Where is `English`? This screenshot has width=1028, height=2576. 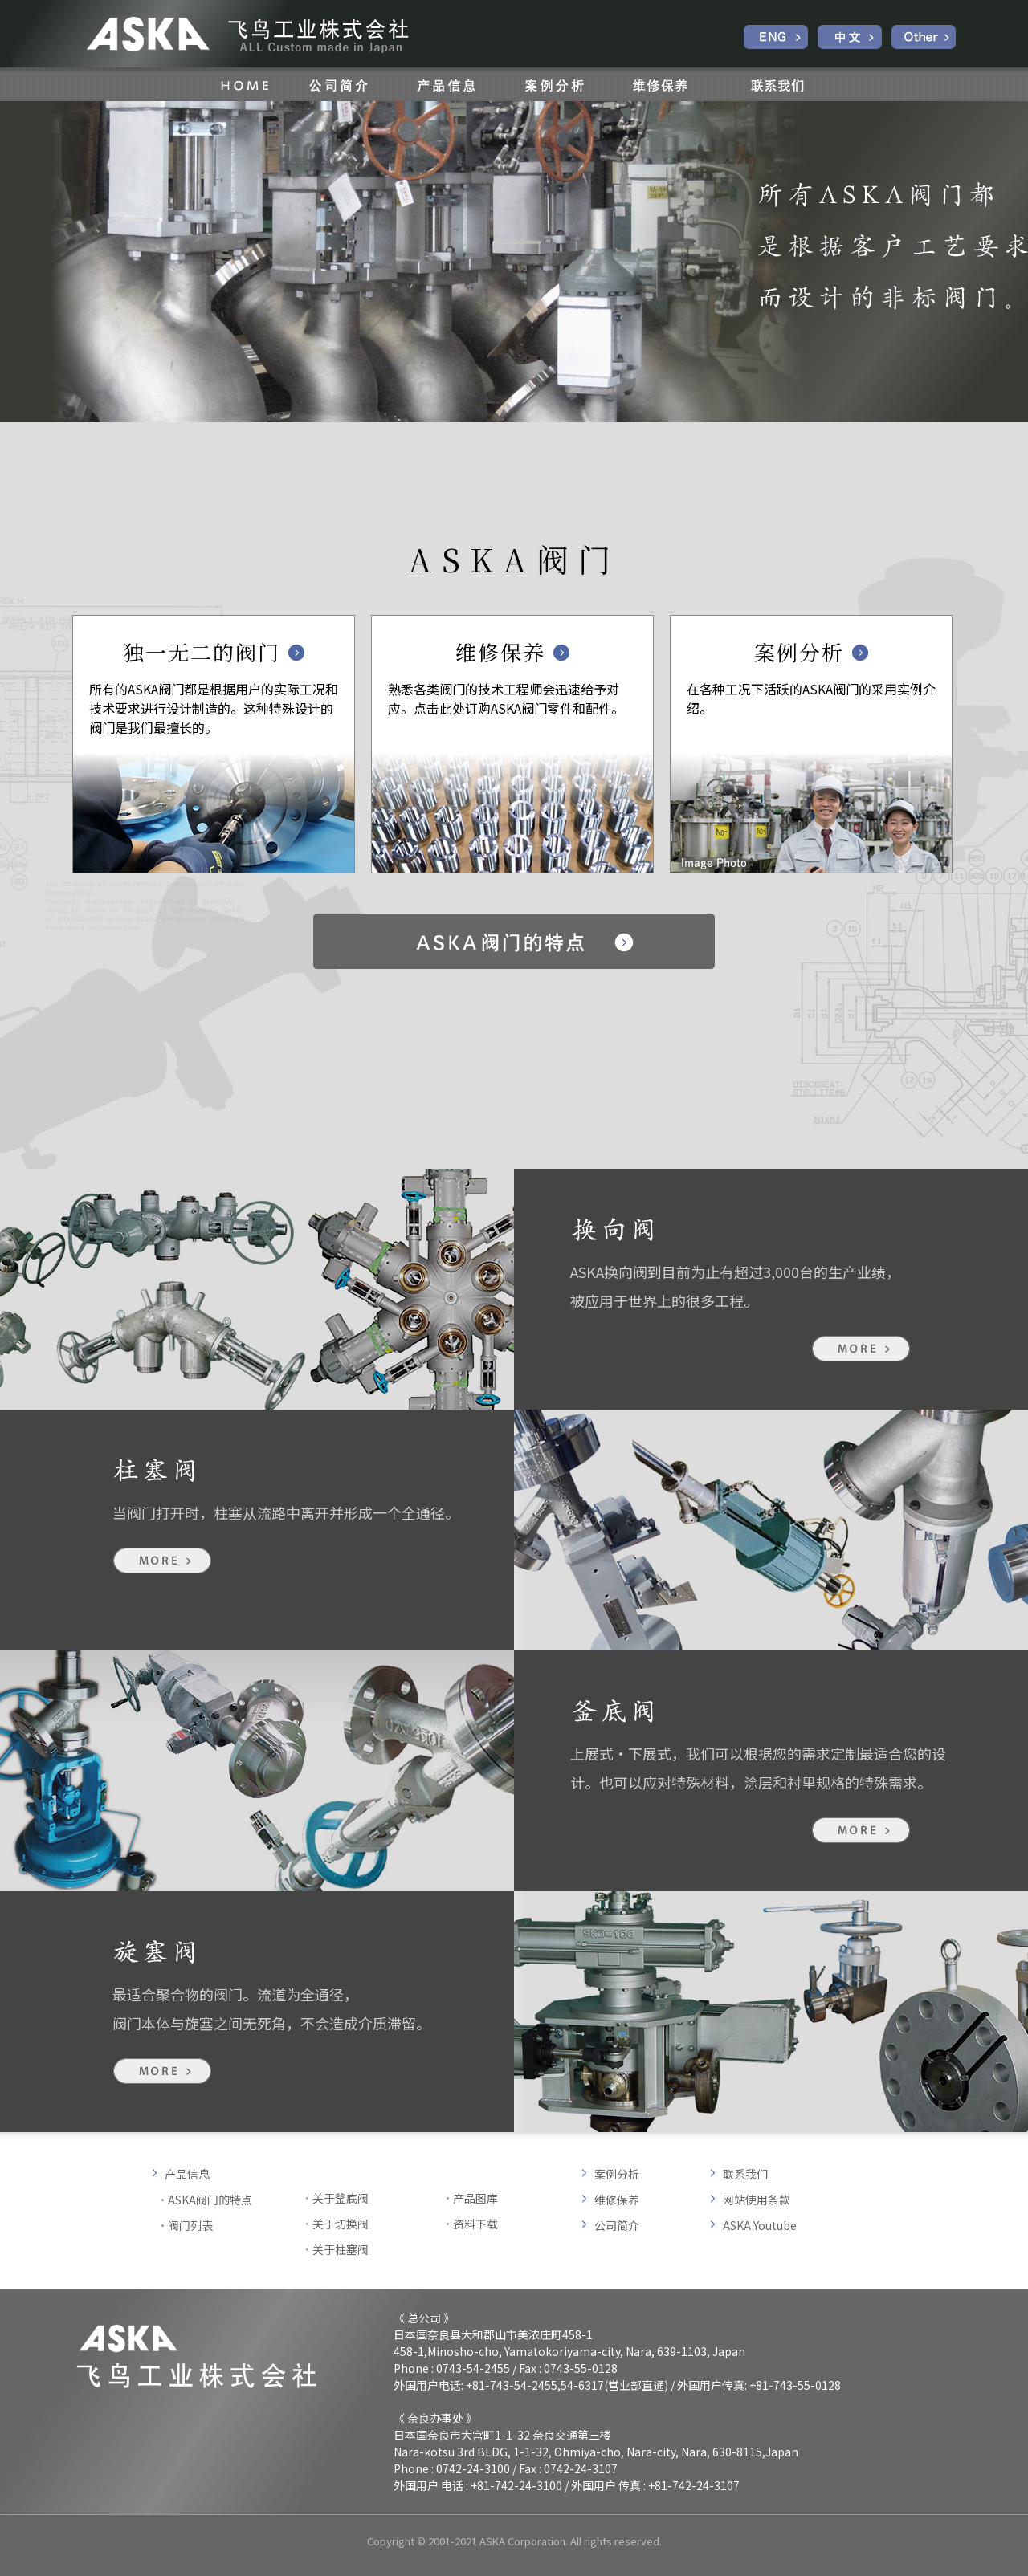 English is located at coordinates (776, 37).